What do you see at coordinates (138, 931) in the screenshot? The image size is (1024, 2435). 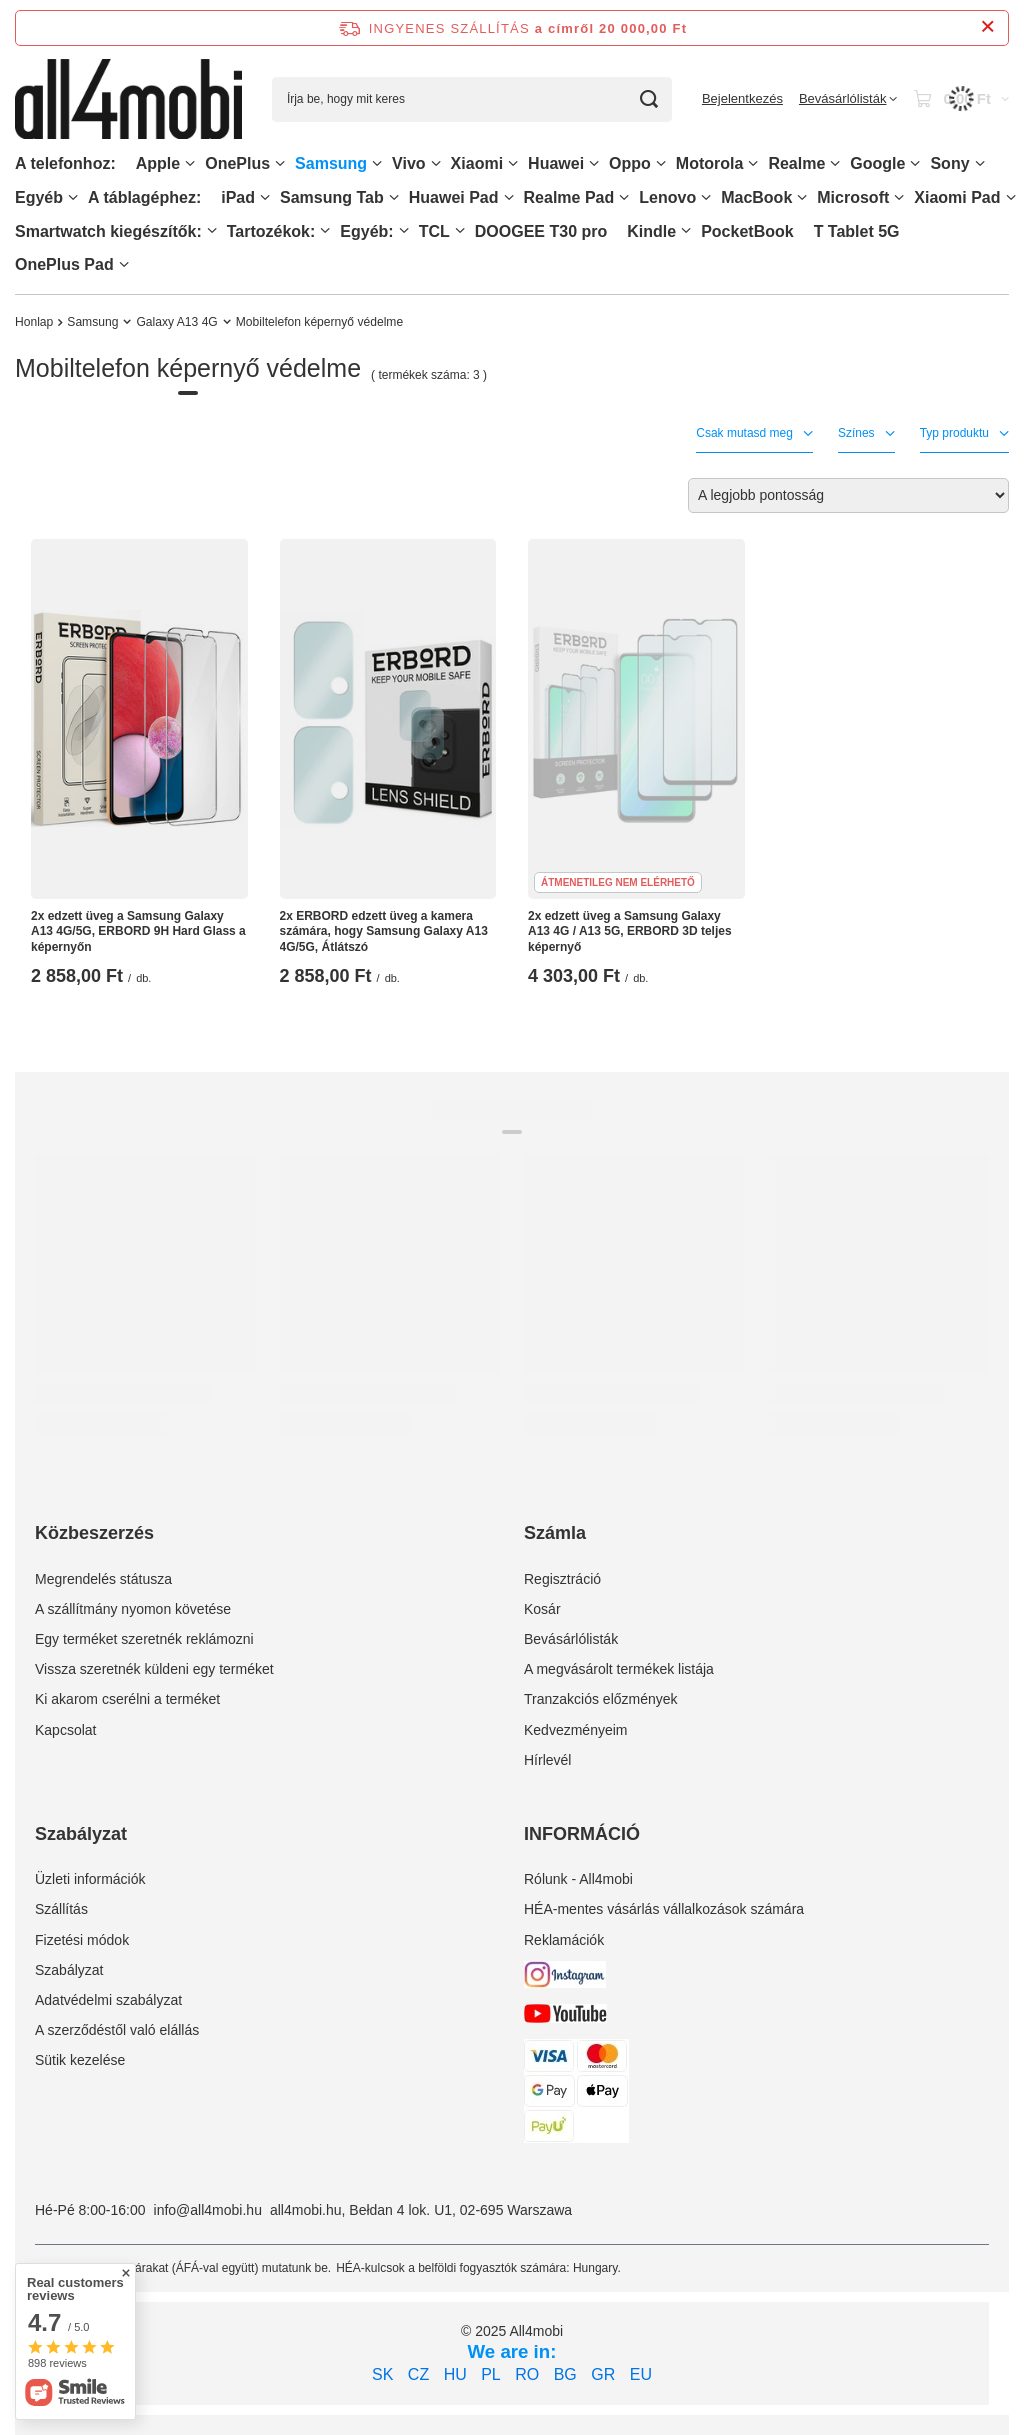 I see `2x edzett üveg a Samsung Galaxy A13 4G/5G, ERBORD 9H Hard Glass a képernyőn` at bounding box center [138, 931].